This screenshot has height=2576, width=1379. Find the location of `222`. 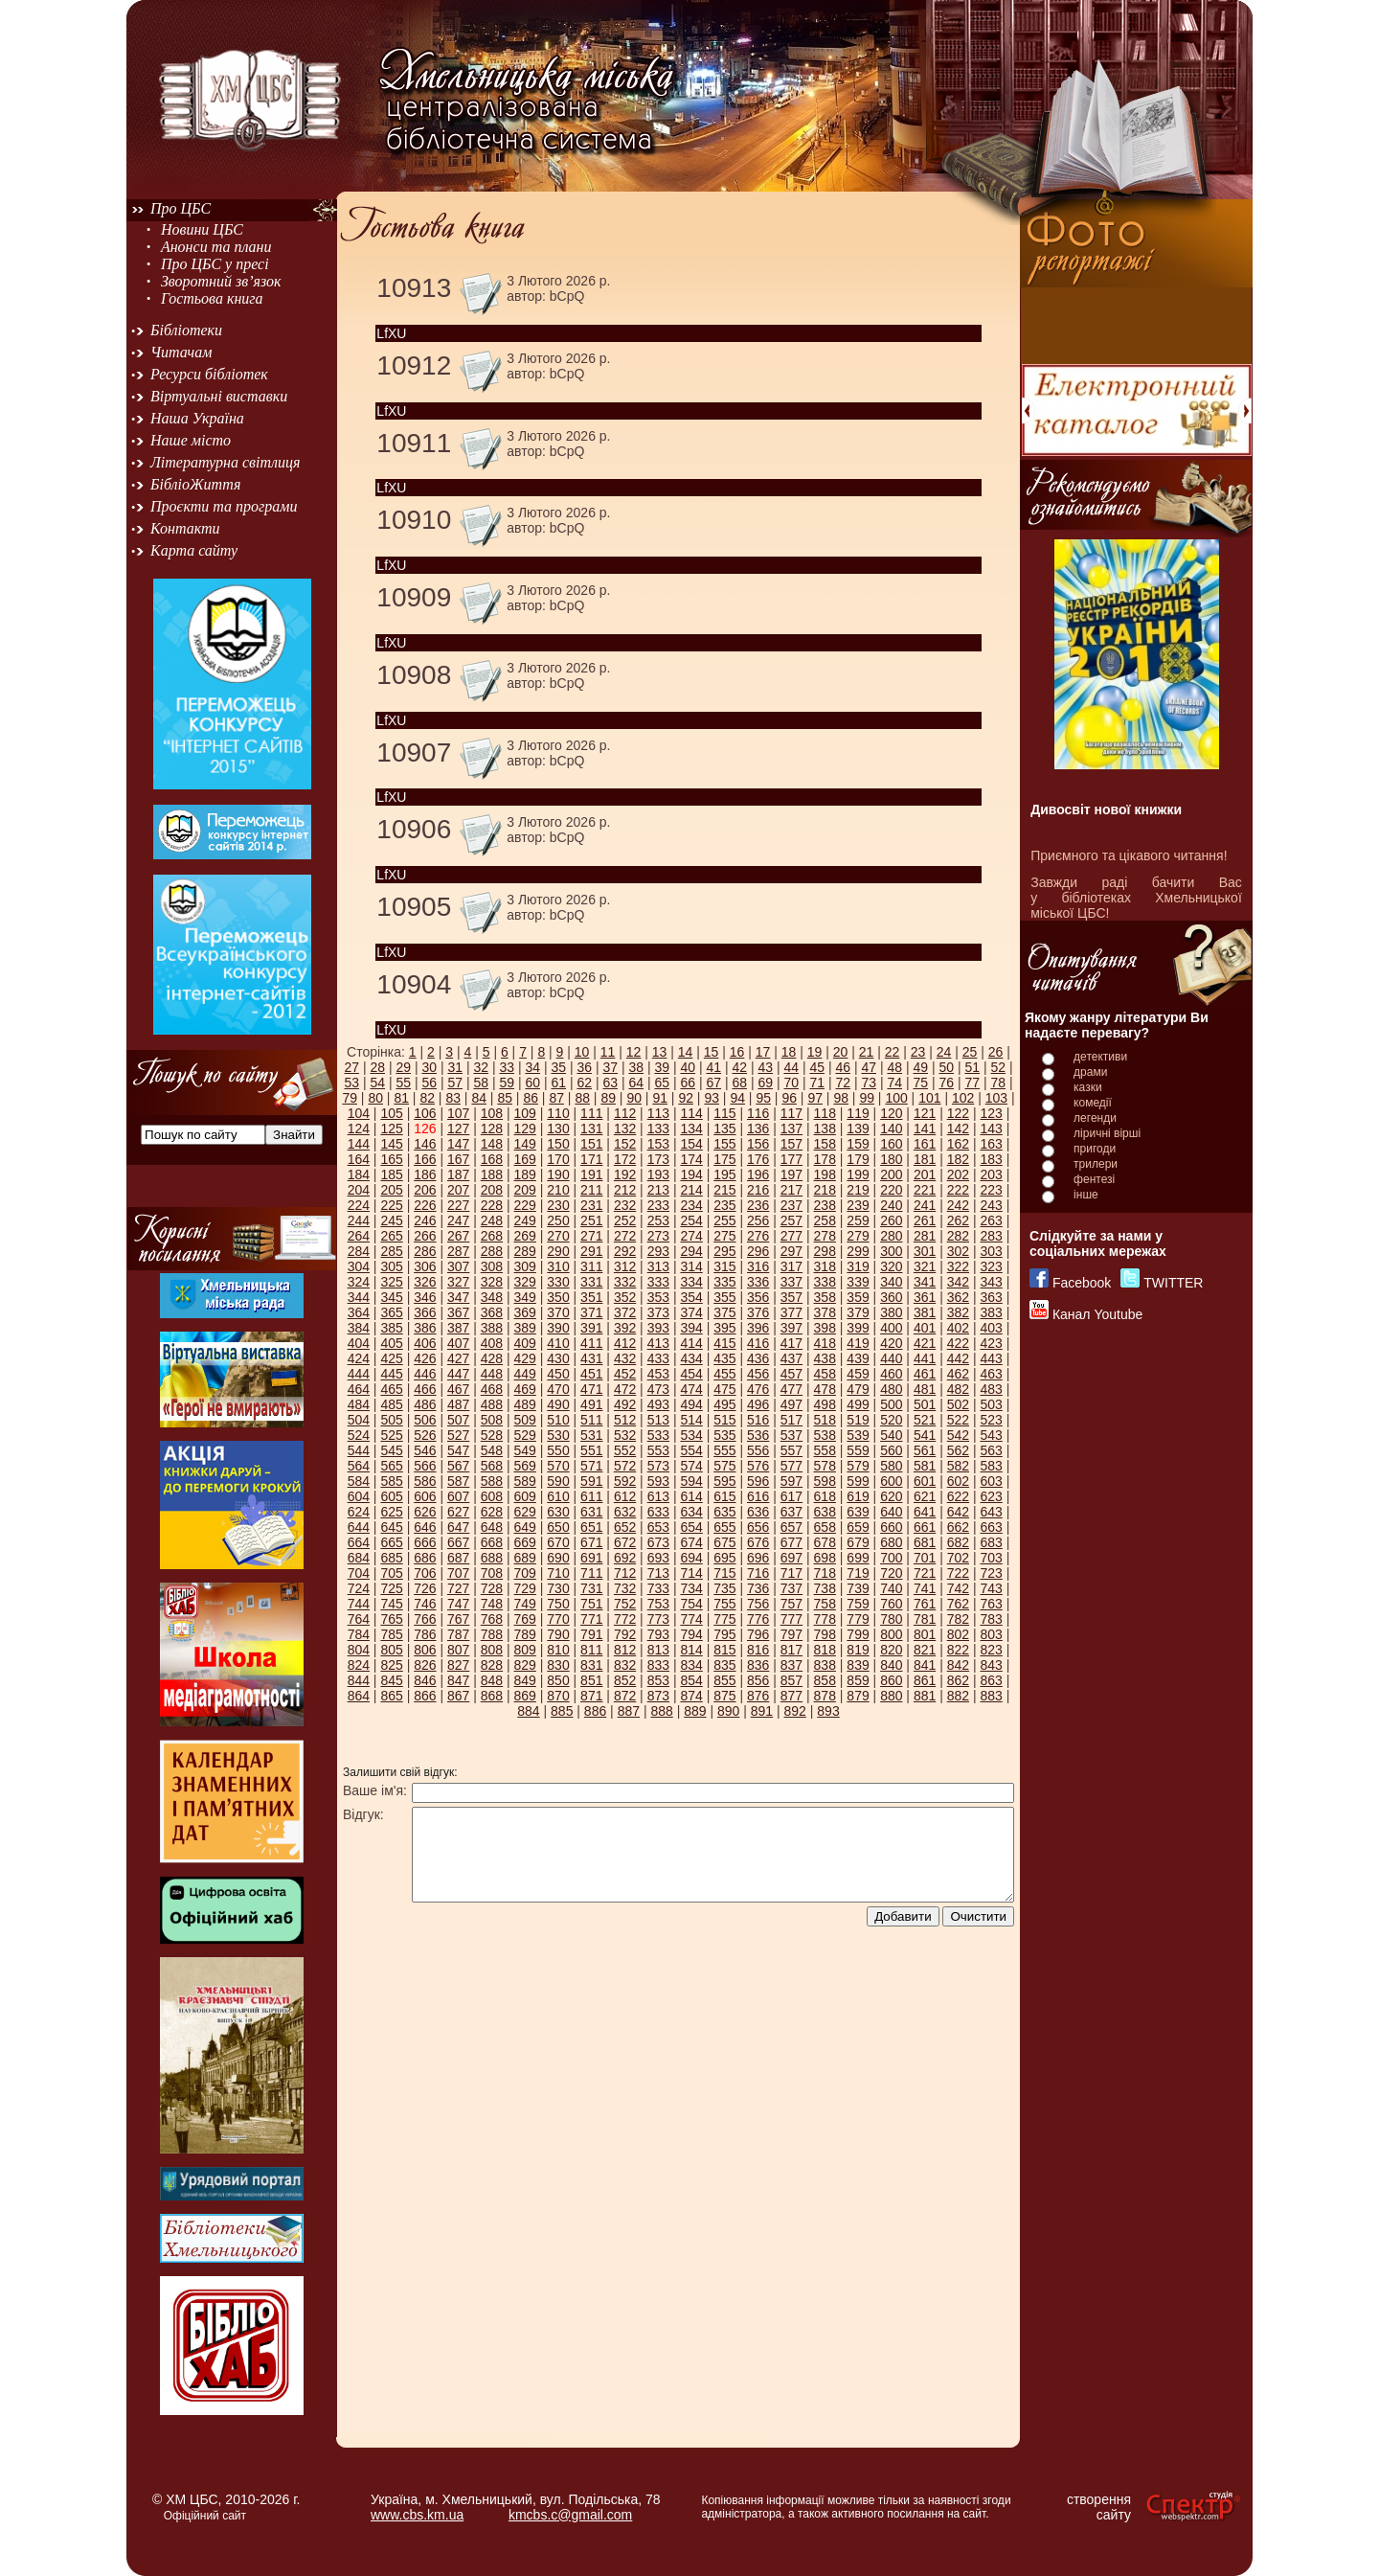

222 is located at coordinates (958, 1189).